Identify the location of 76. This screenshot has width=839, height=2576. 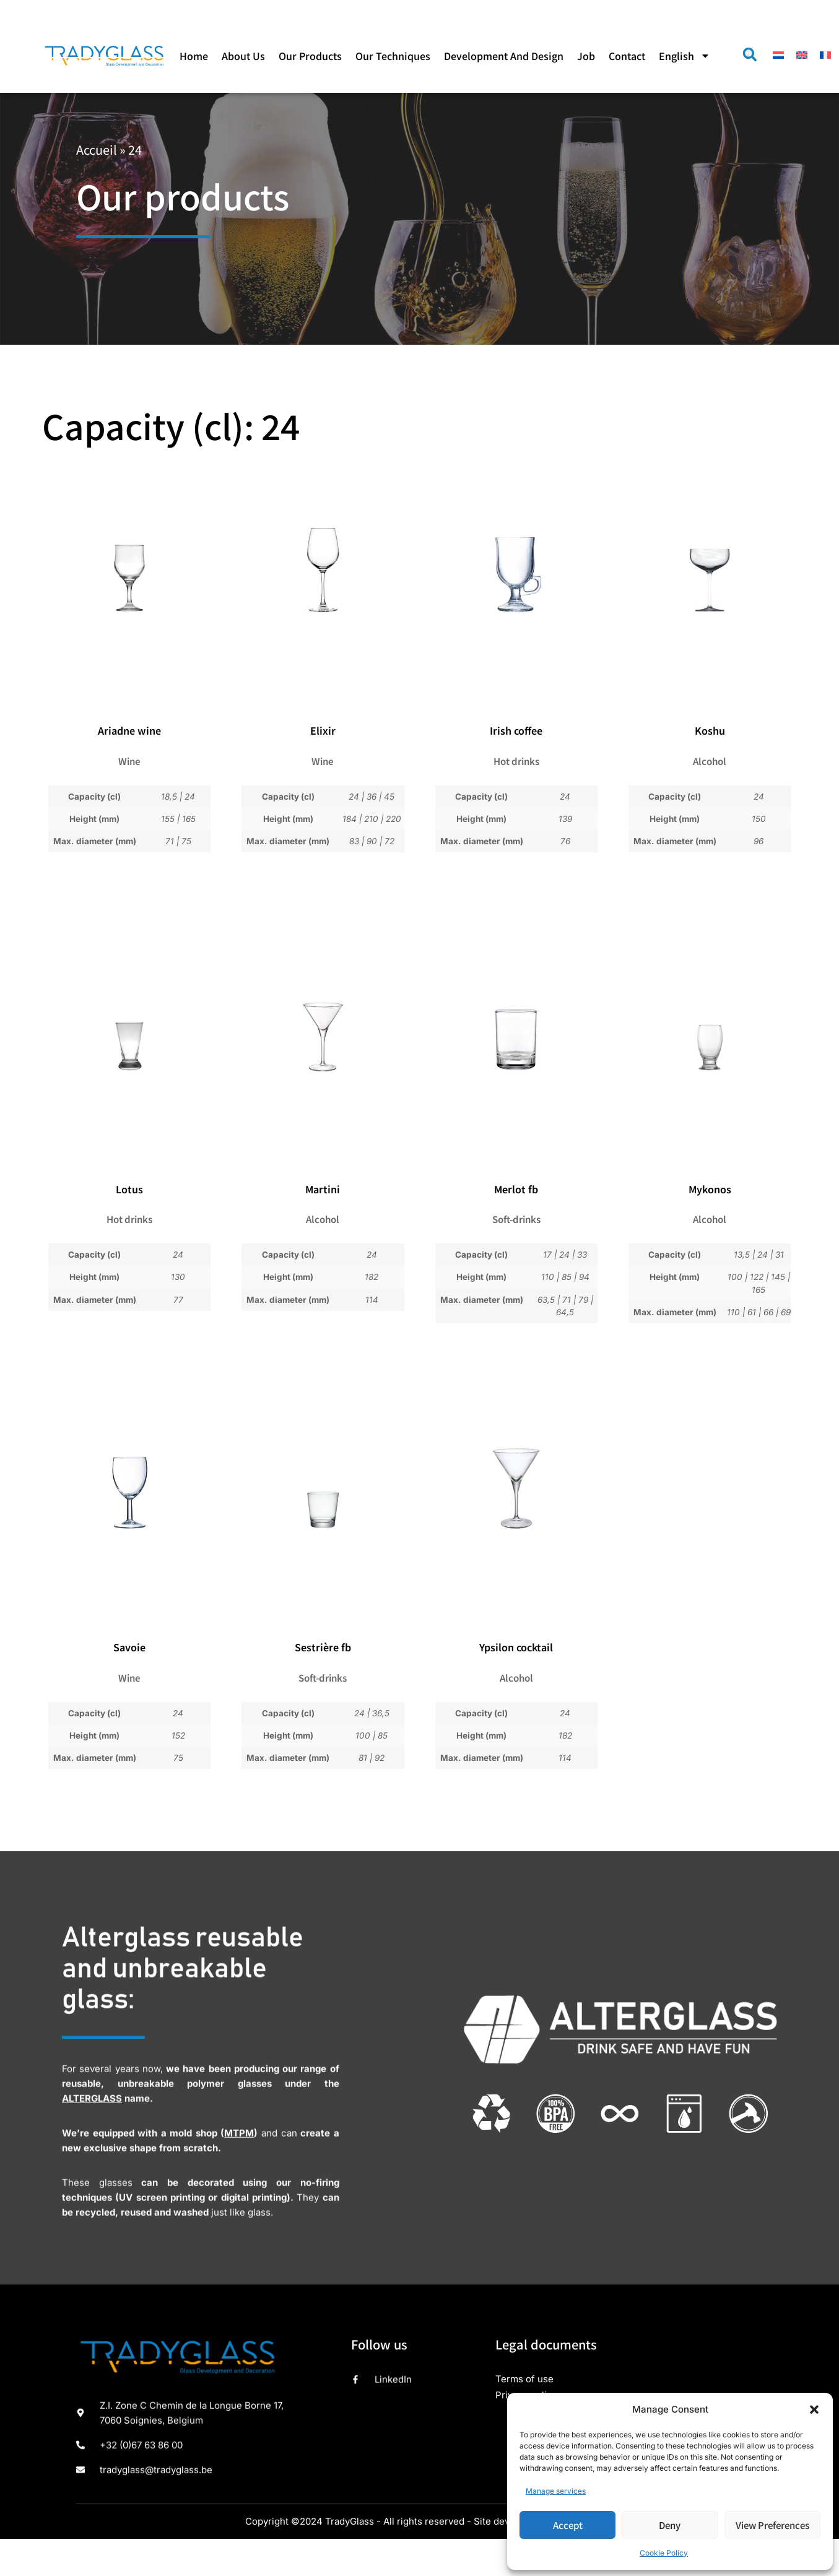
(565, 841).